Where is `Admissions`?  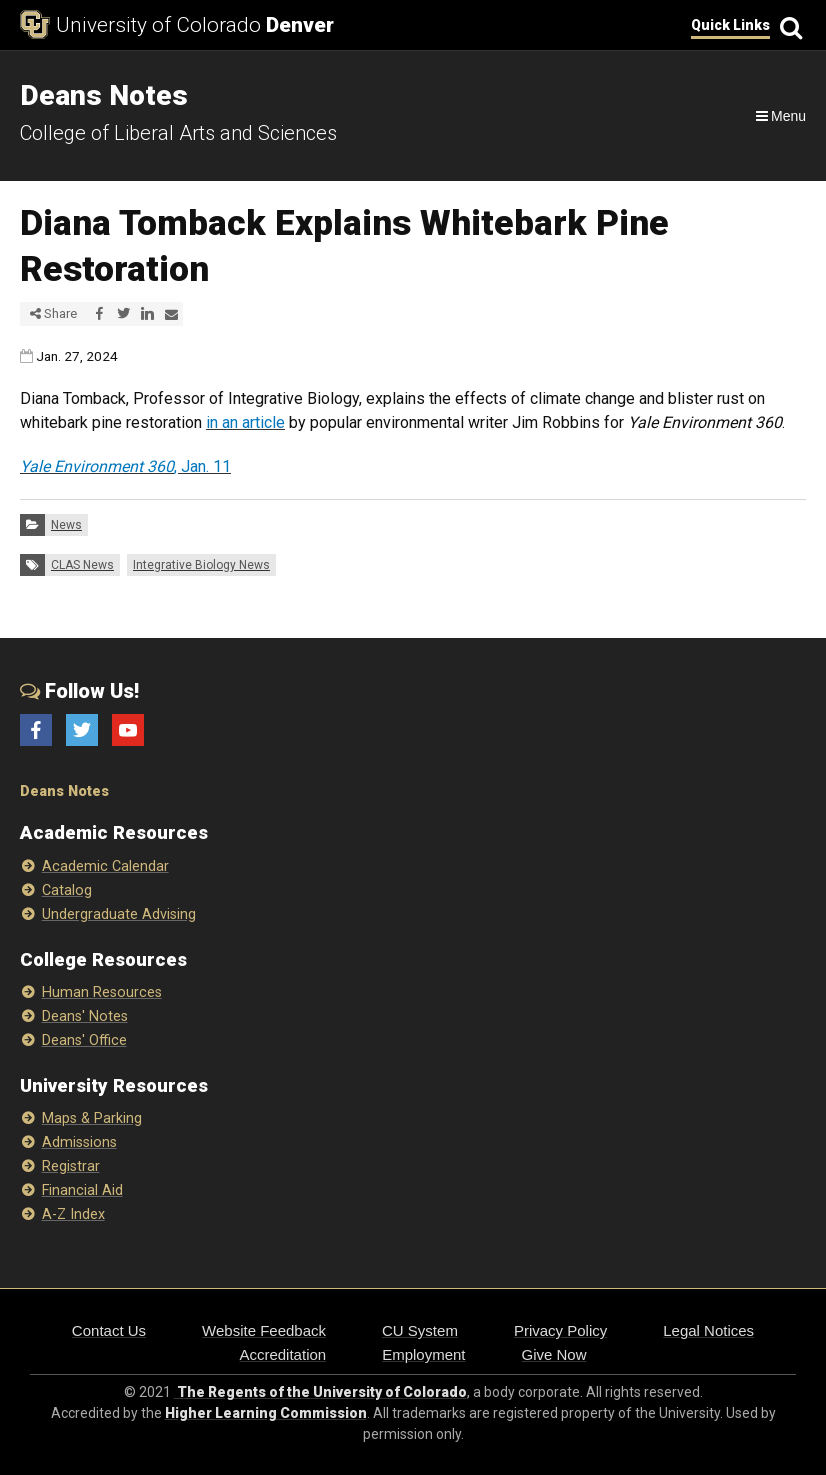
Admissions is located at coordinates (79, 1142).